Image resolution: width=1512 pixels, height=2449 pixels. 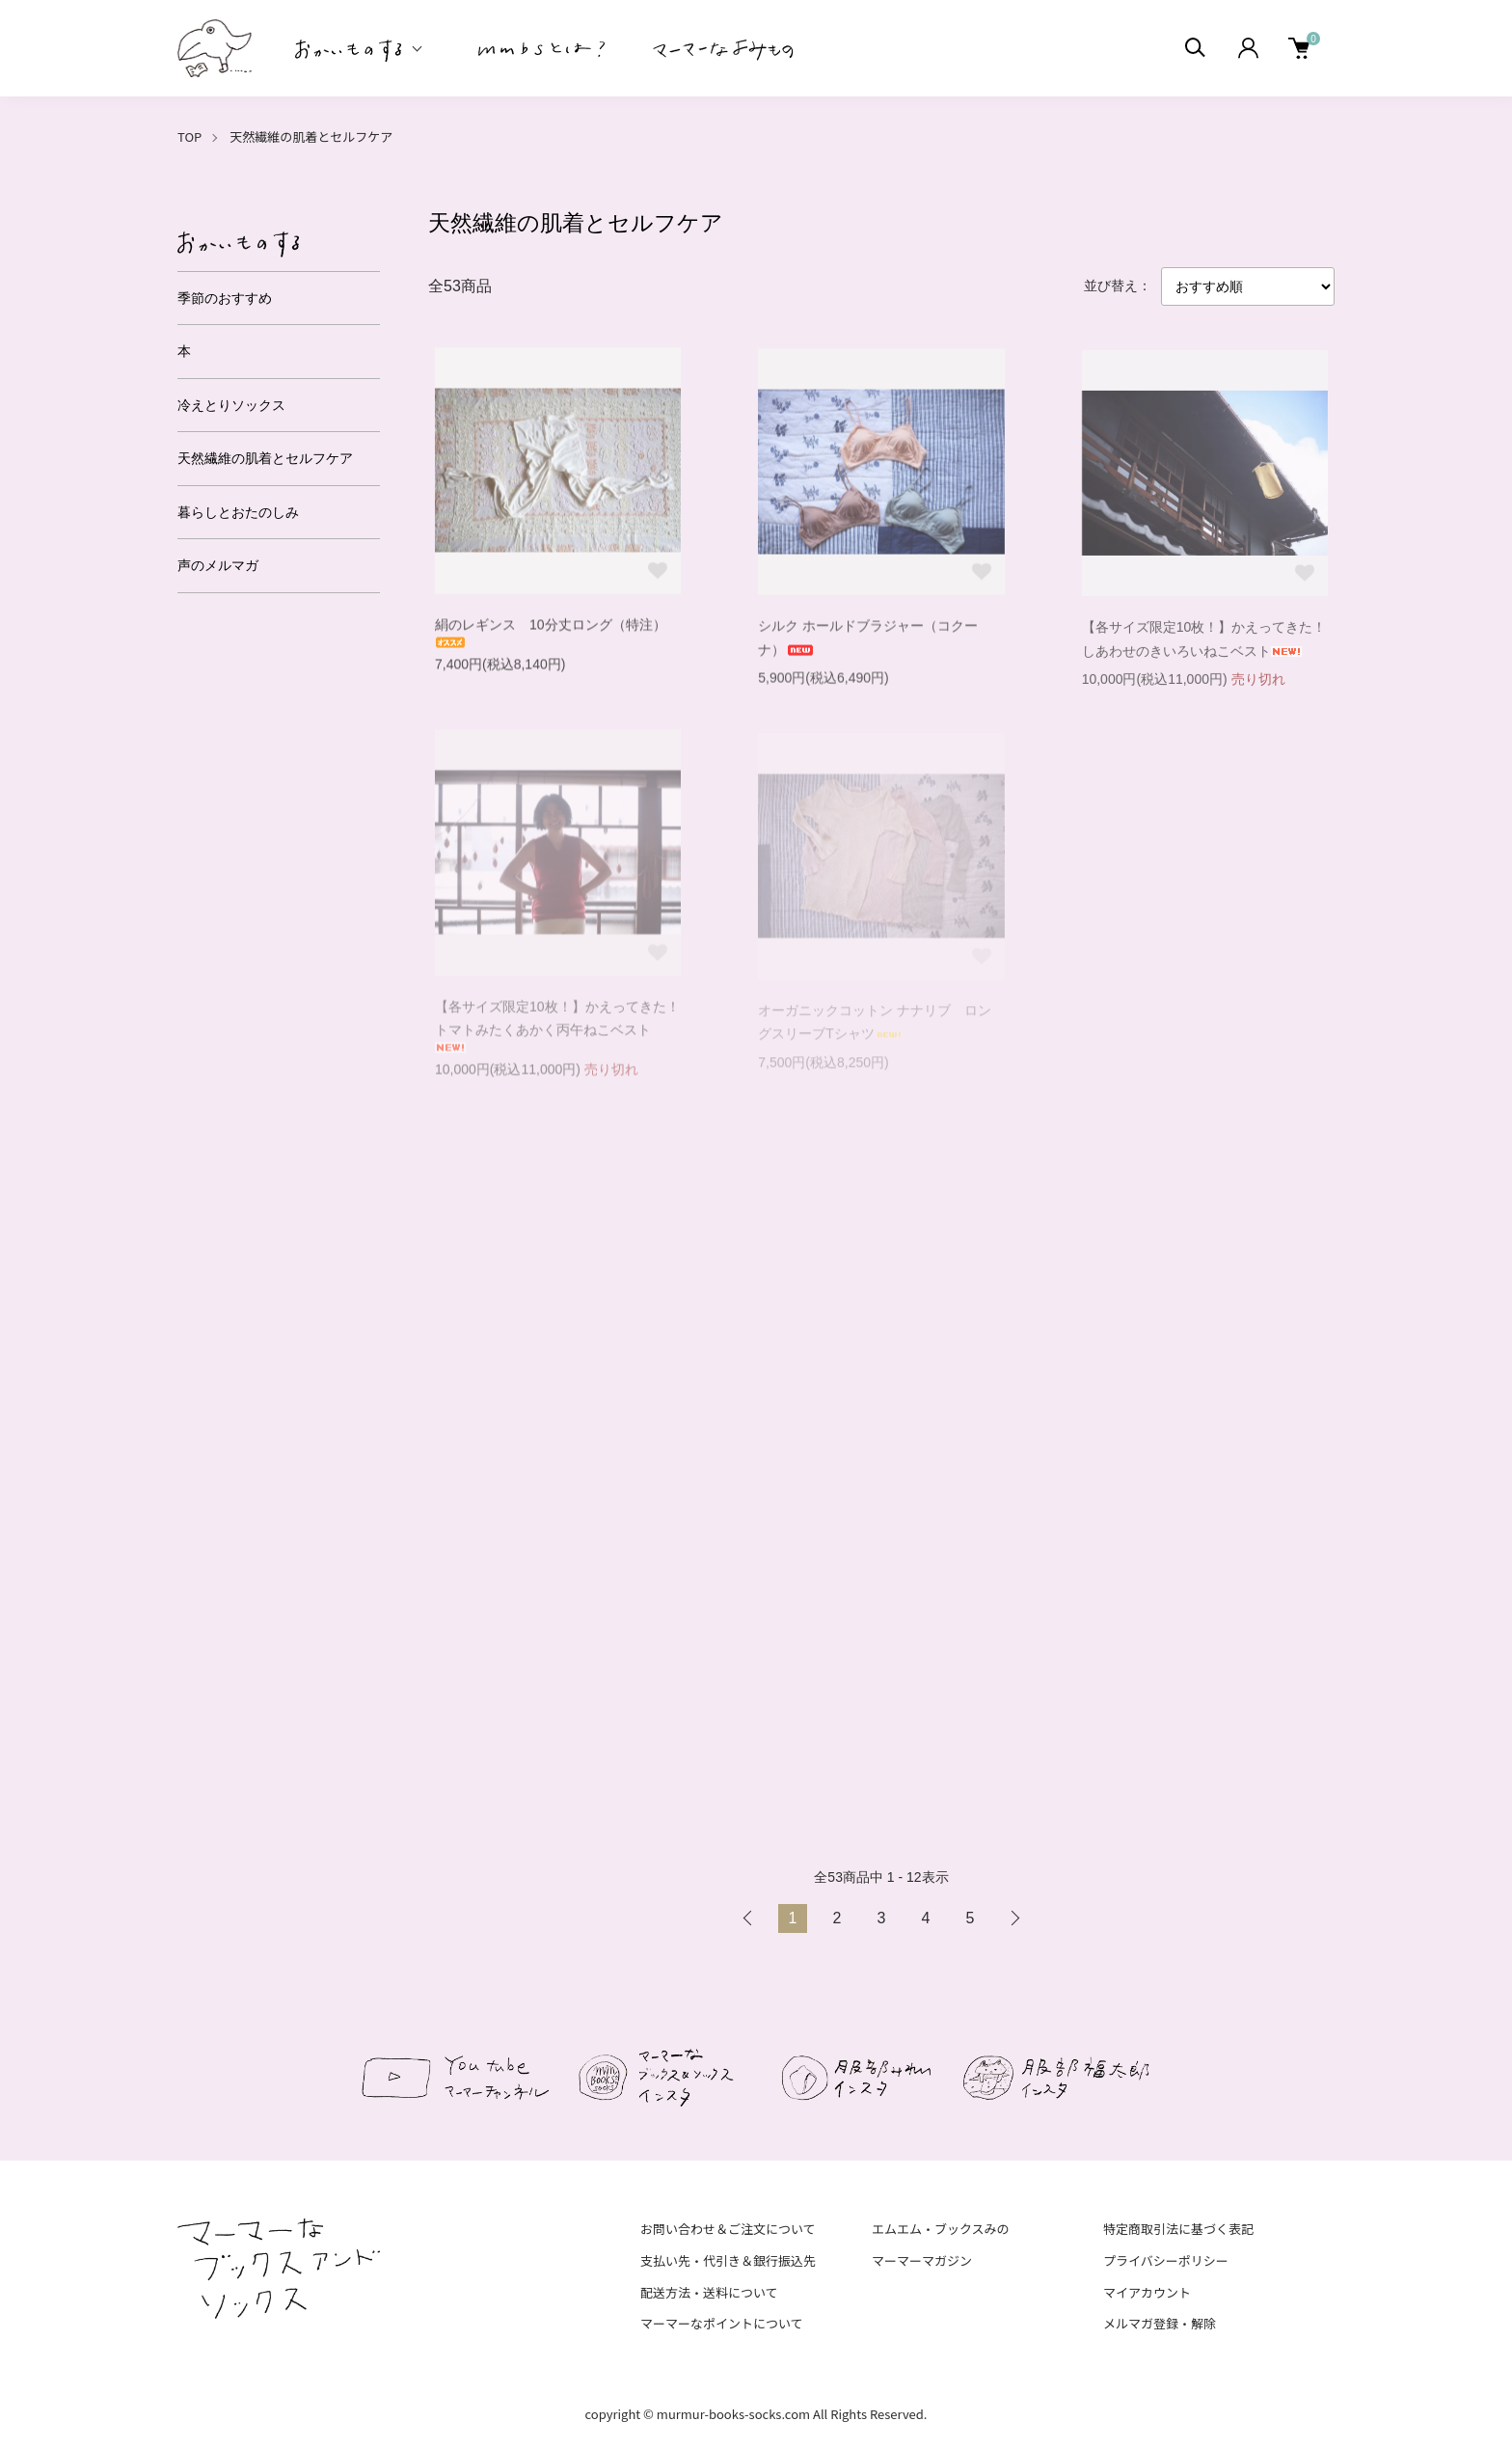 I want to click on プライバシーポリシー, so click(x=1165, y=2260).